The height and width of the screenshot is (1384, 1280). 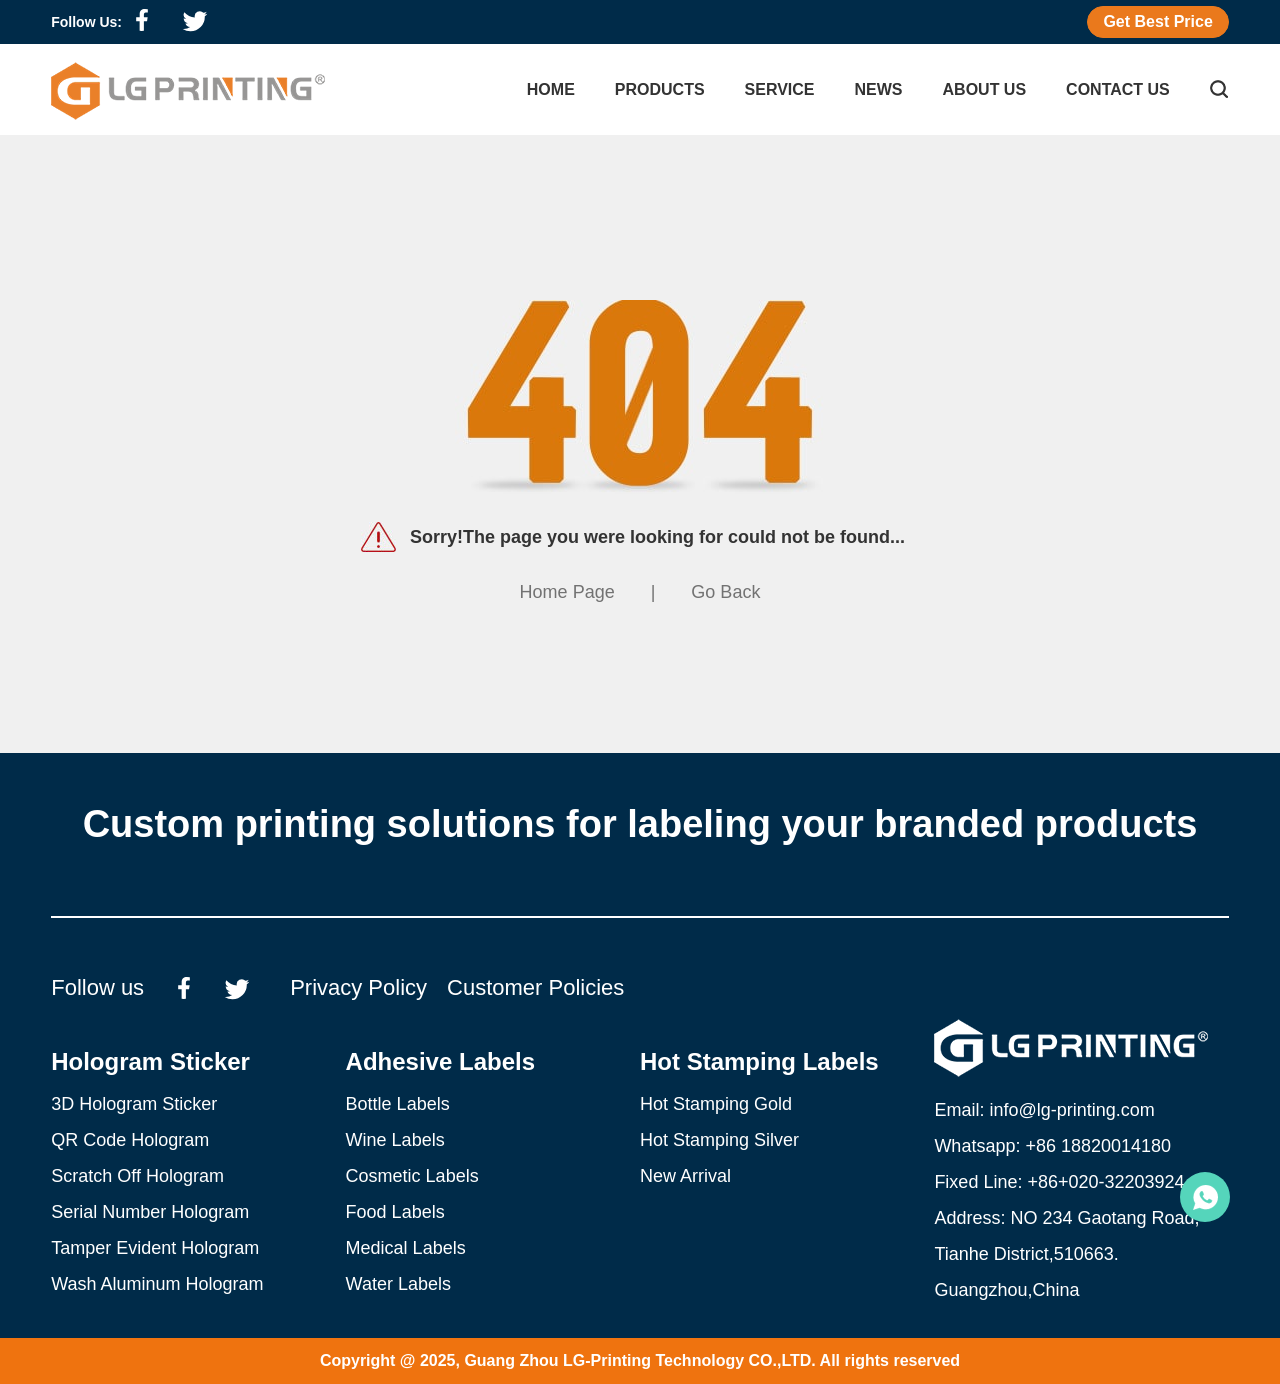 I want to click on Home, so click(x=551, y=89).